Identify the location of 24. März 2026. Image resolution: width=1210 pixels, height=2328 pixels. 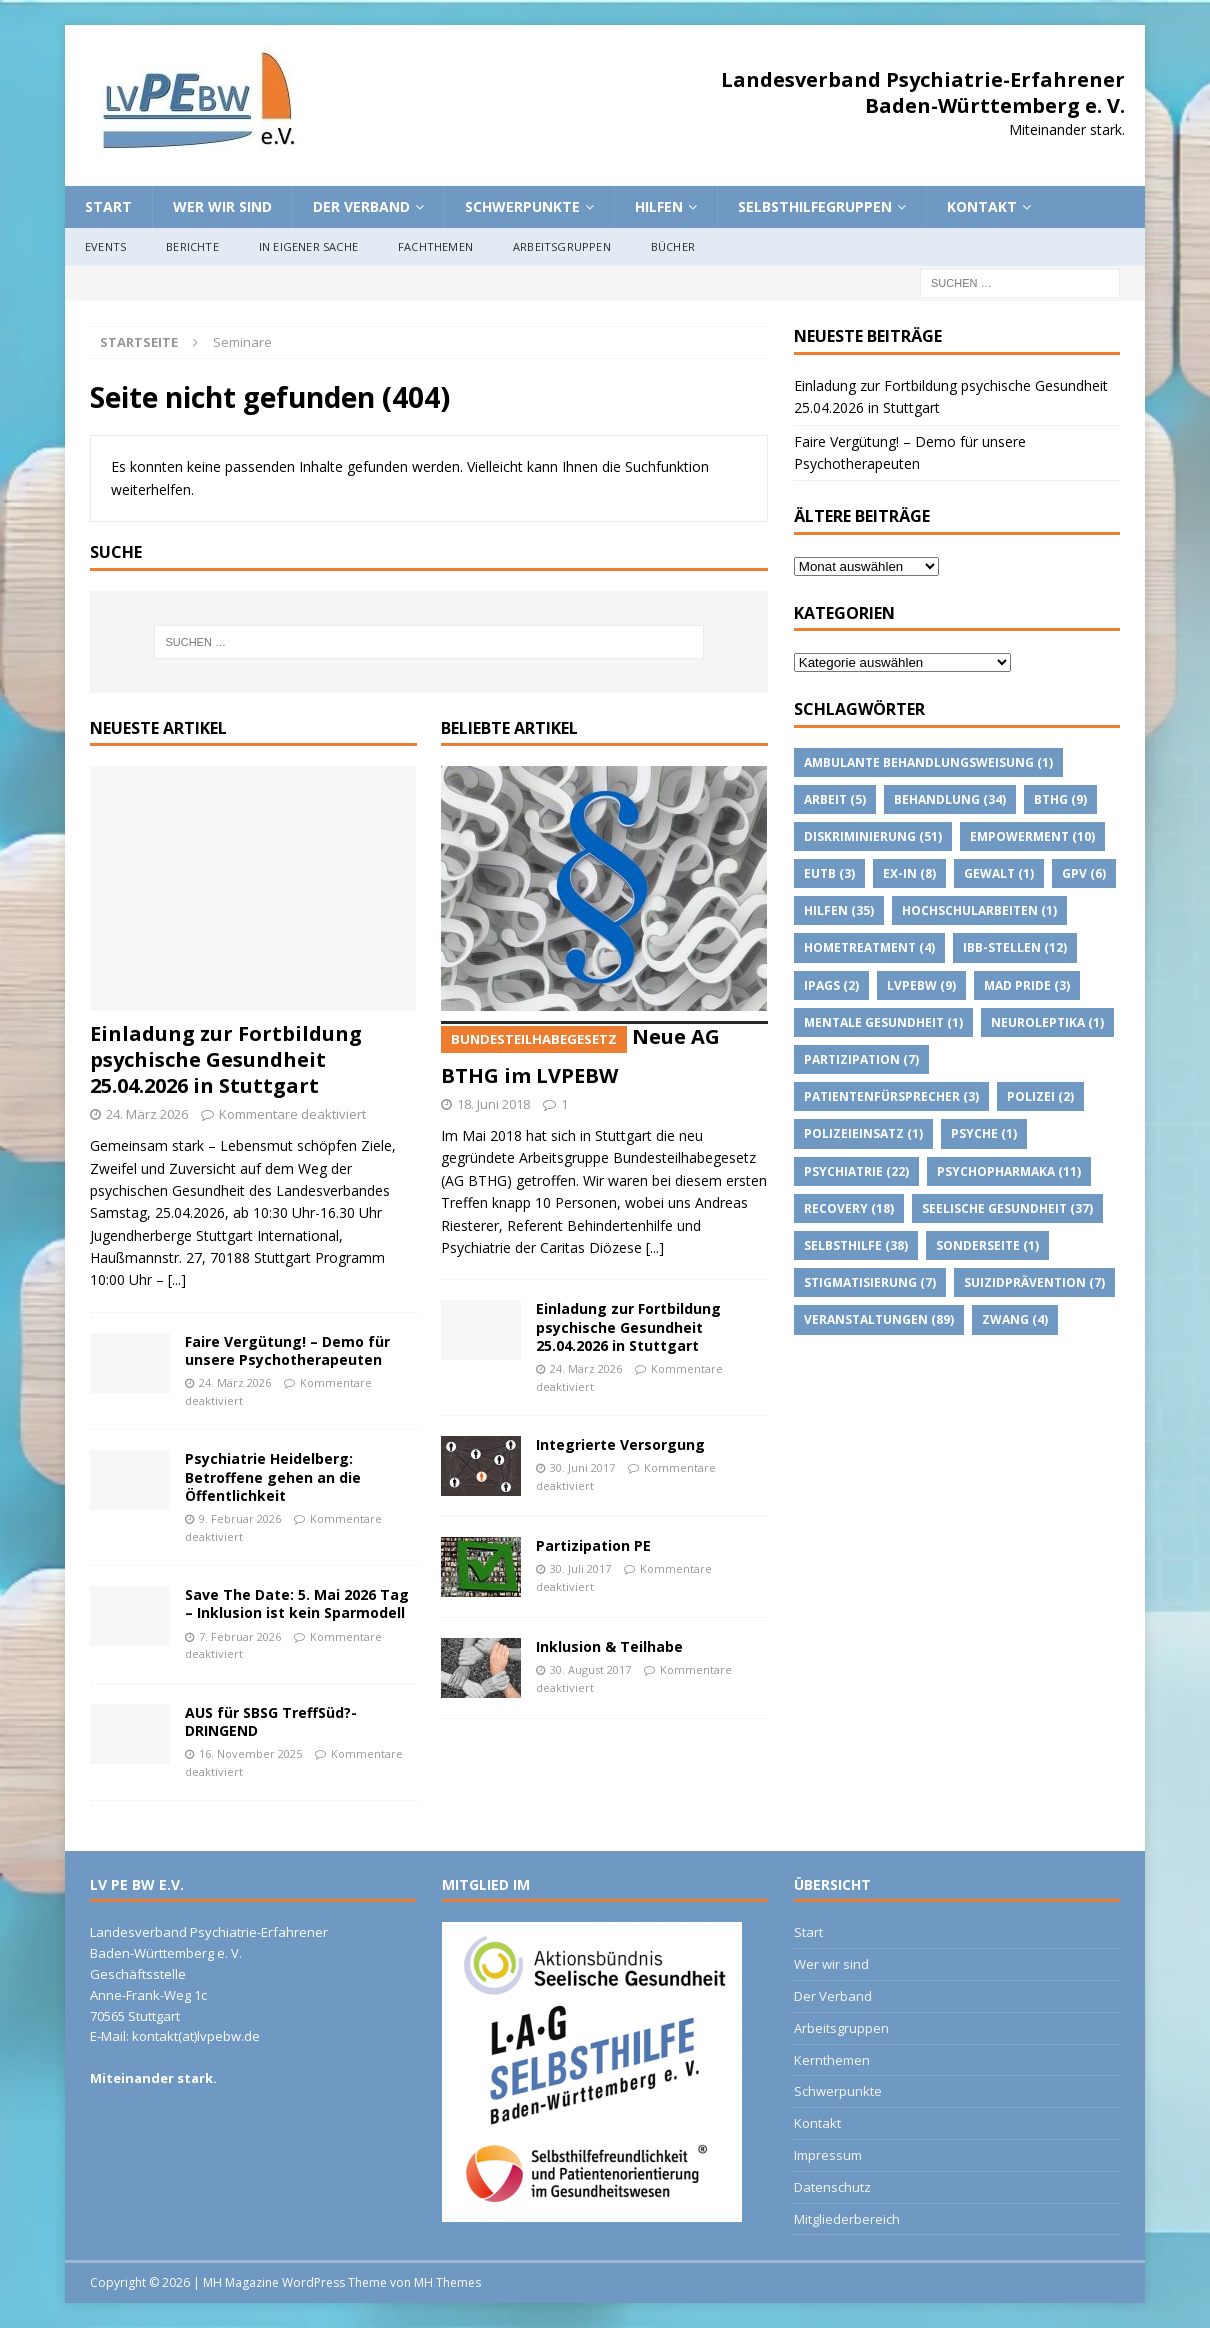
(147, 1114).